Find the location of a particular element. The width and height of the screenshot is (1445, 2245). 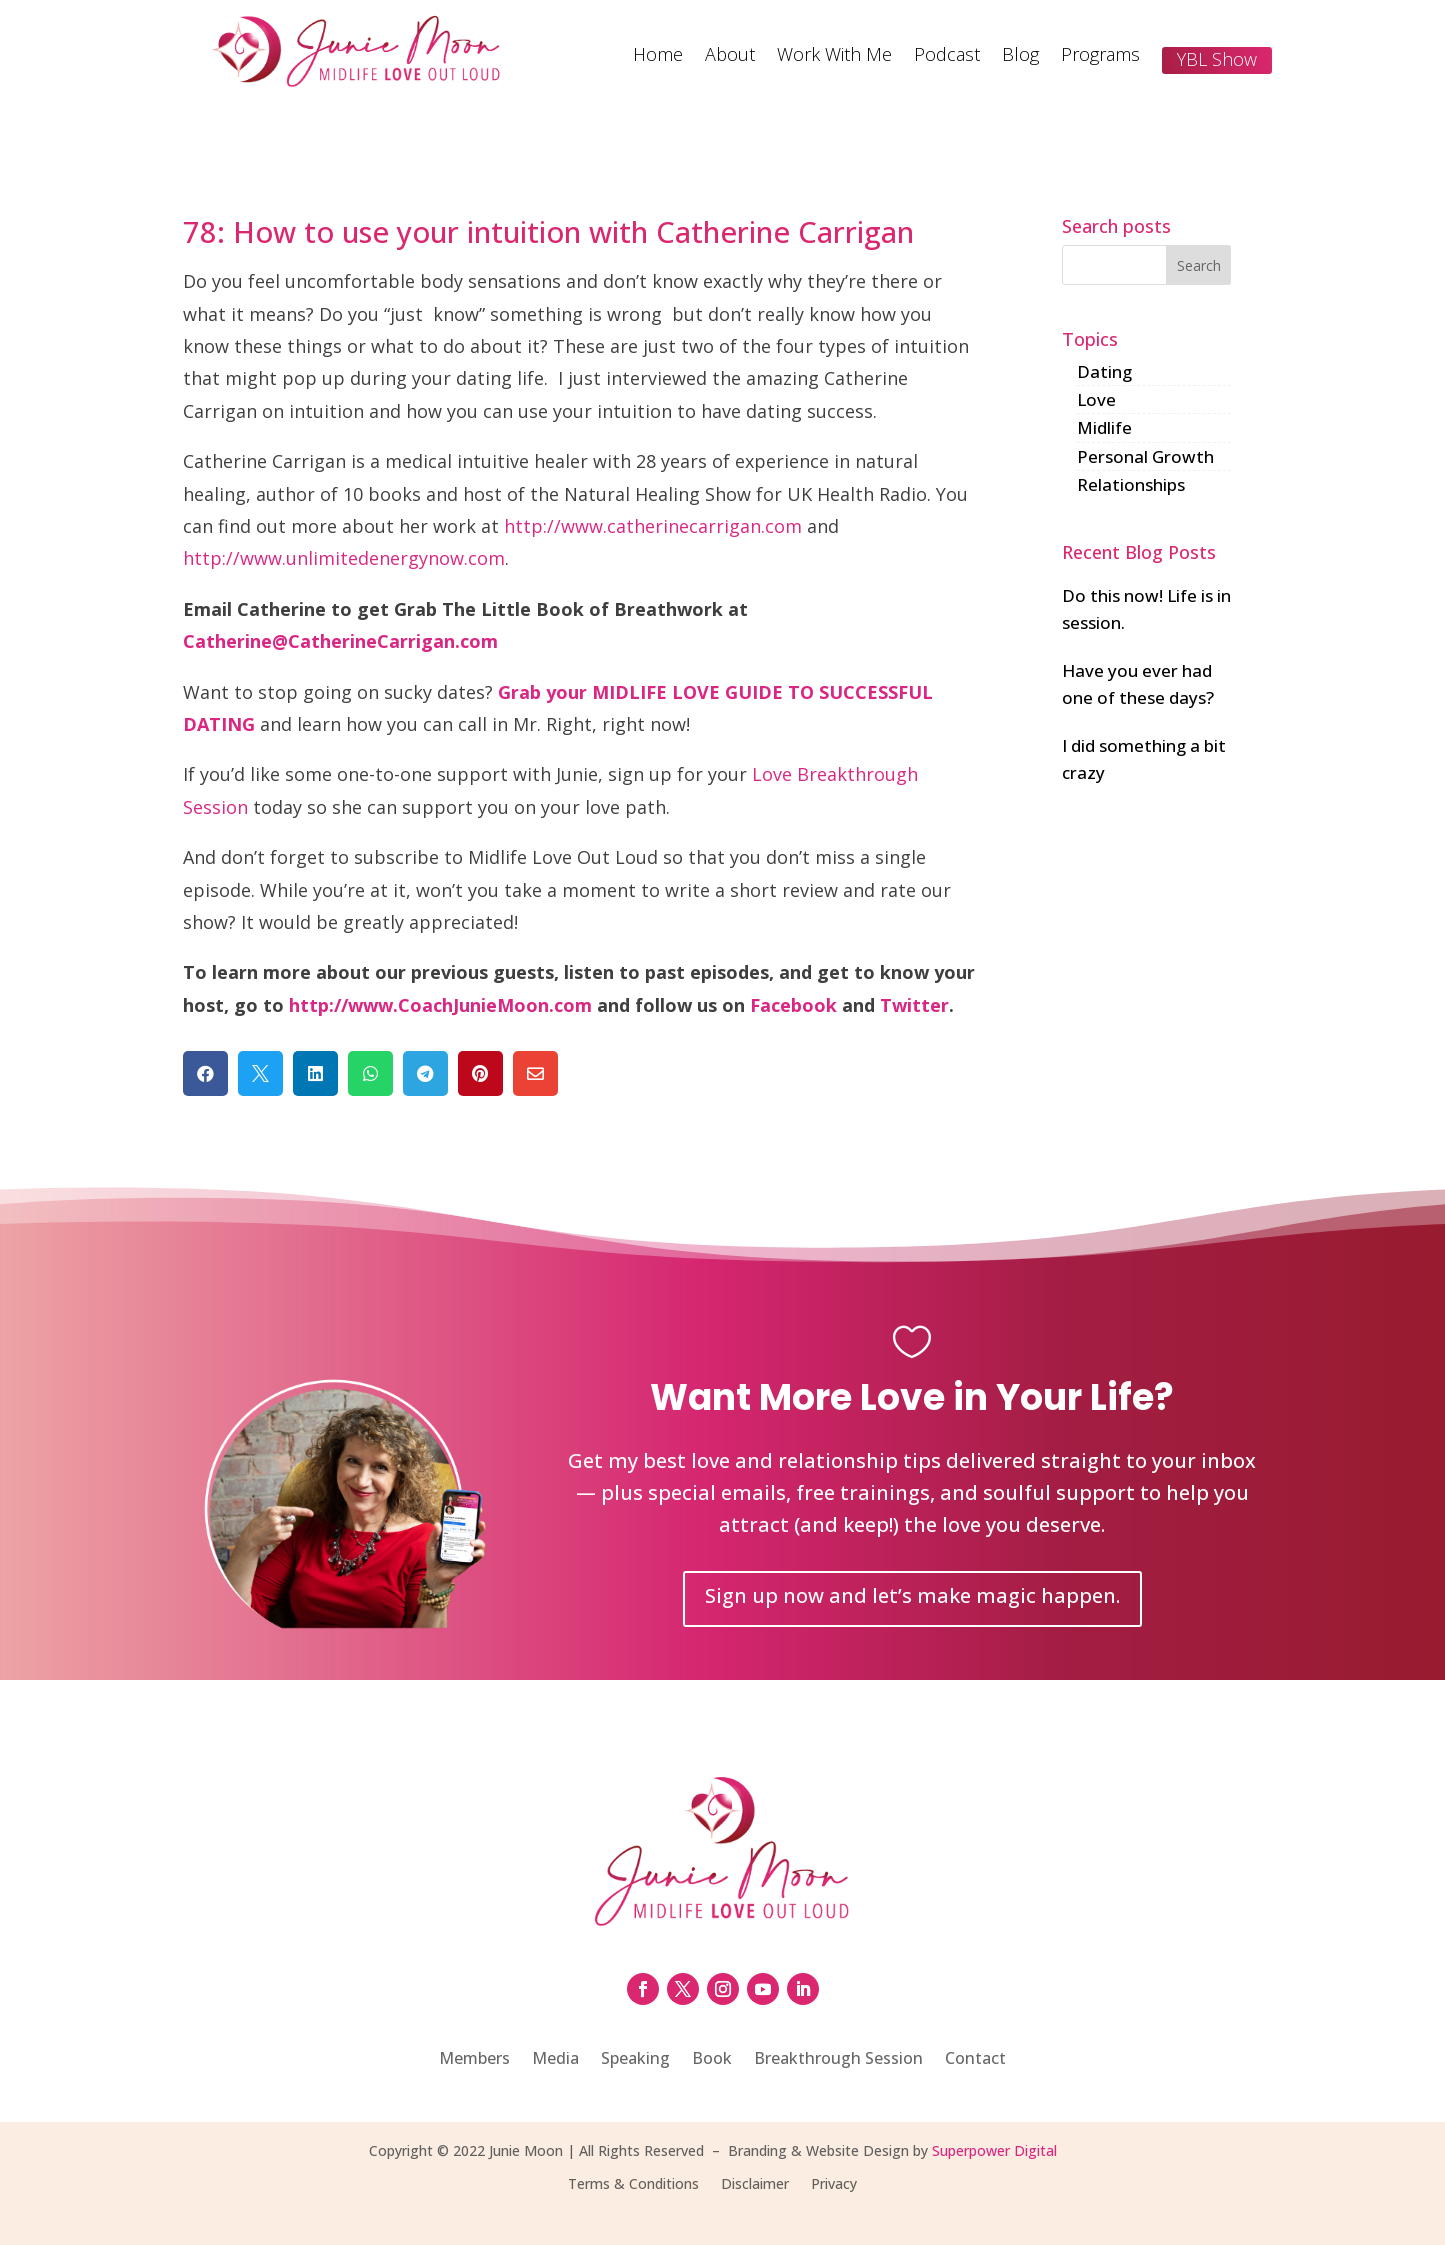

Breakthrough Session is located at coordinates (838, 2060).